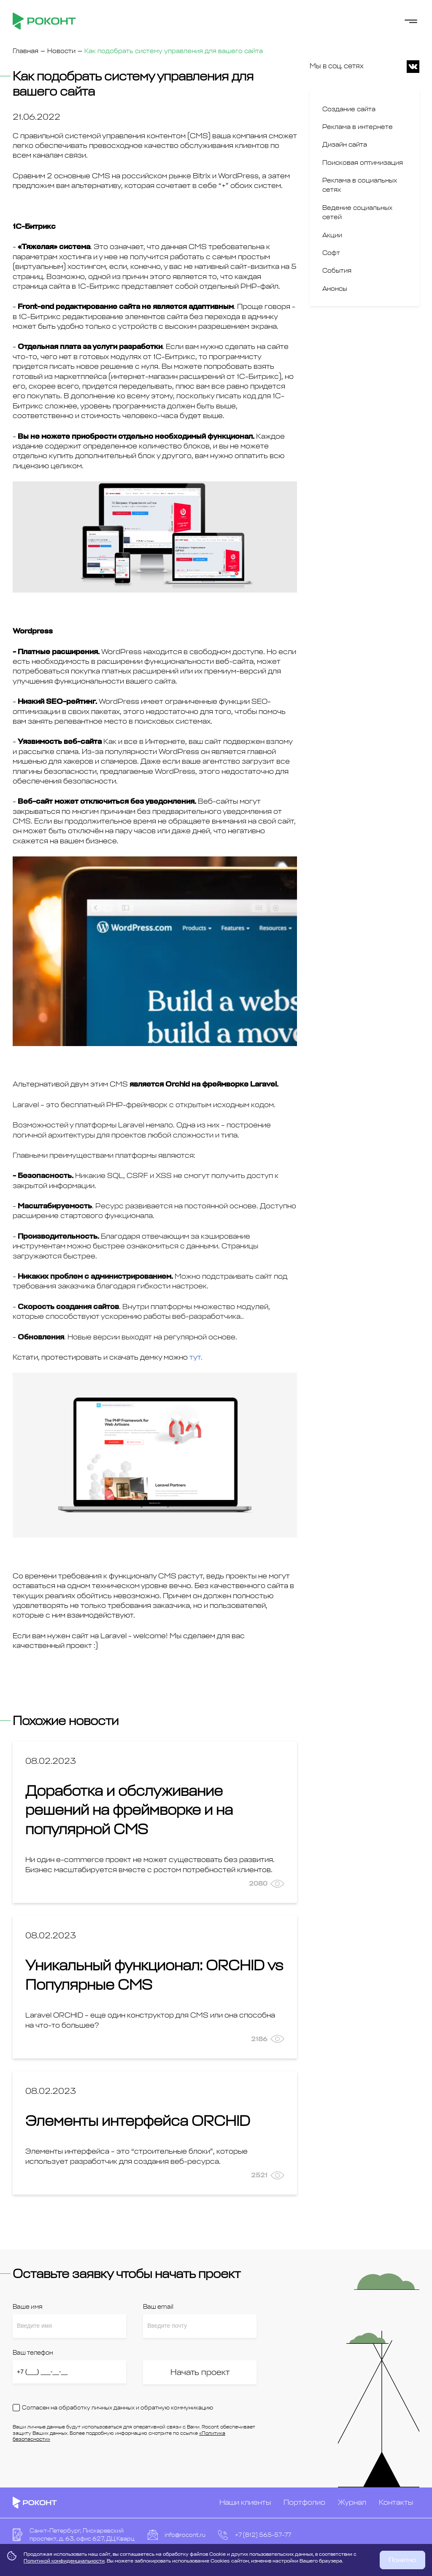  I want to click on Журнал, so click(352, 2502).